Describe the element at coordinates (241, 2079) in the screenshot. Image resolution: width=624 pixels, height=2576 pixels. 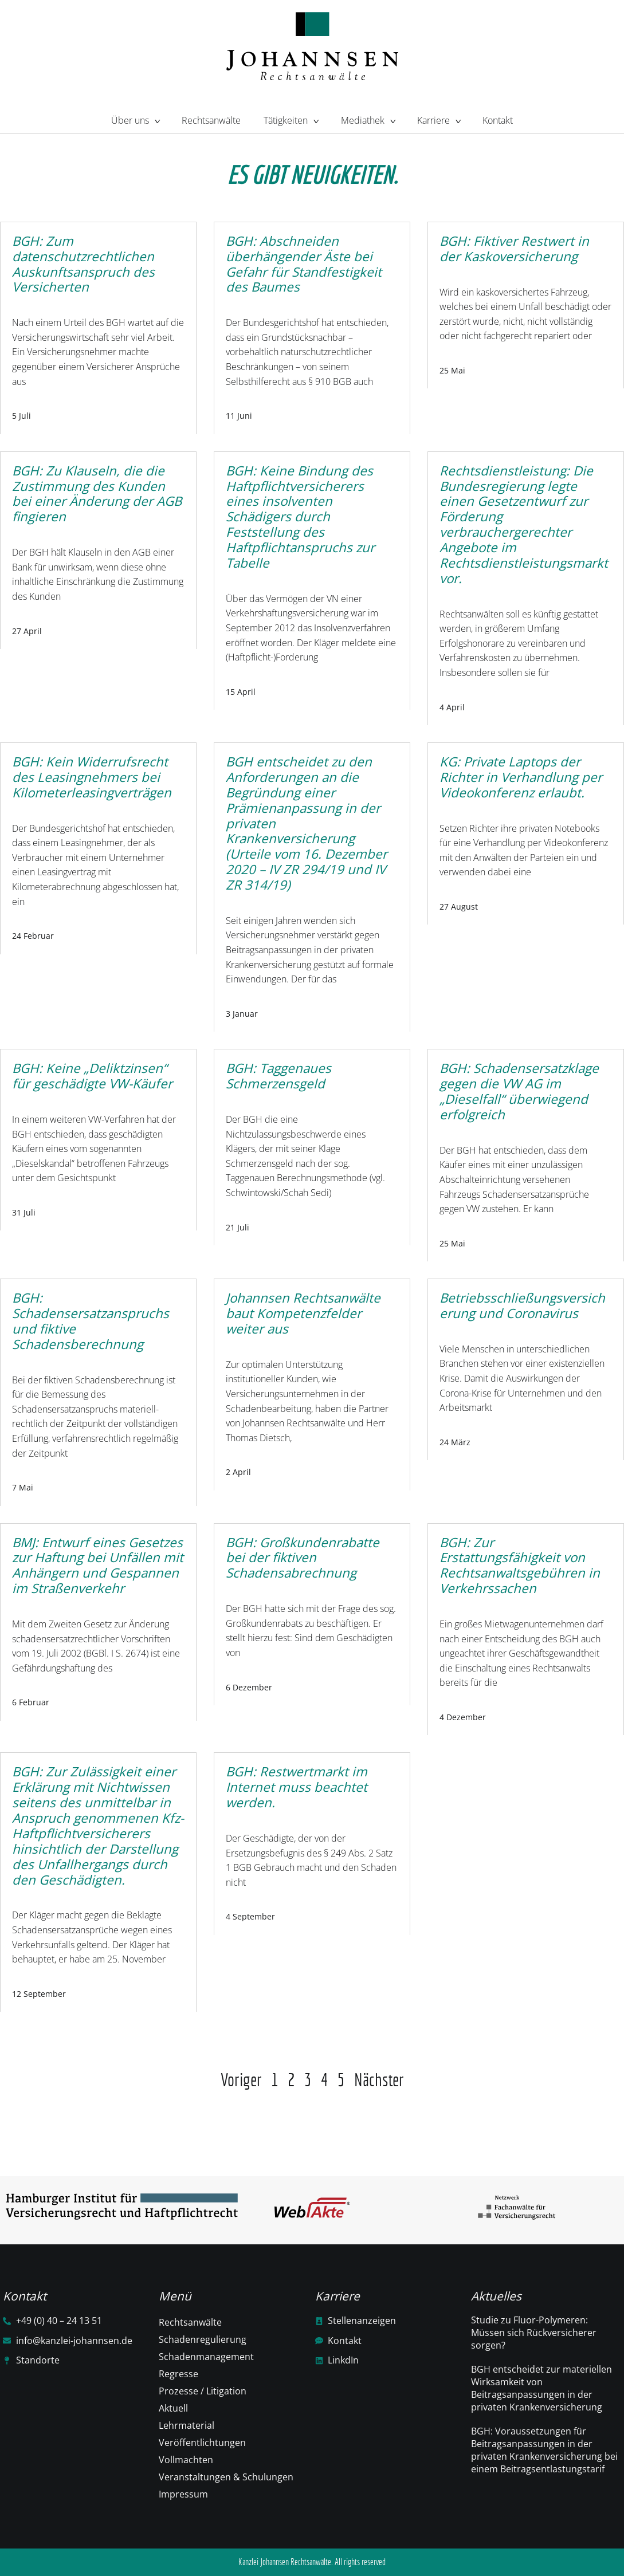
I see `Voriger` at that location.